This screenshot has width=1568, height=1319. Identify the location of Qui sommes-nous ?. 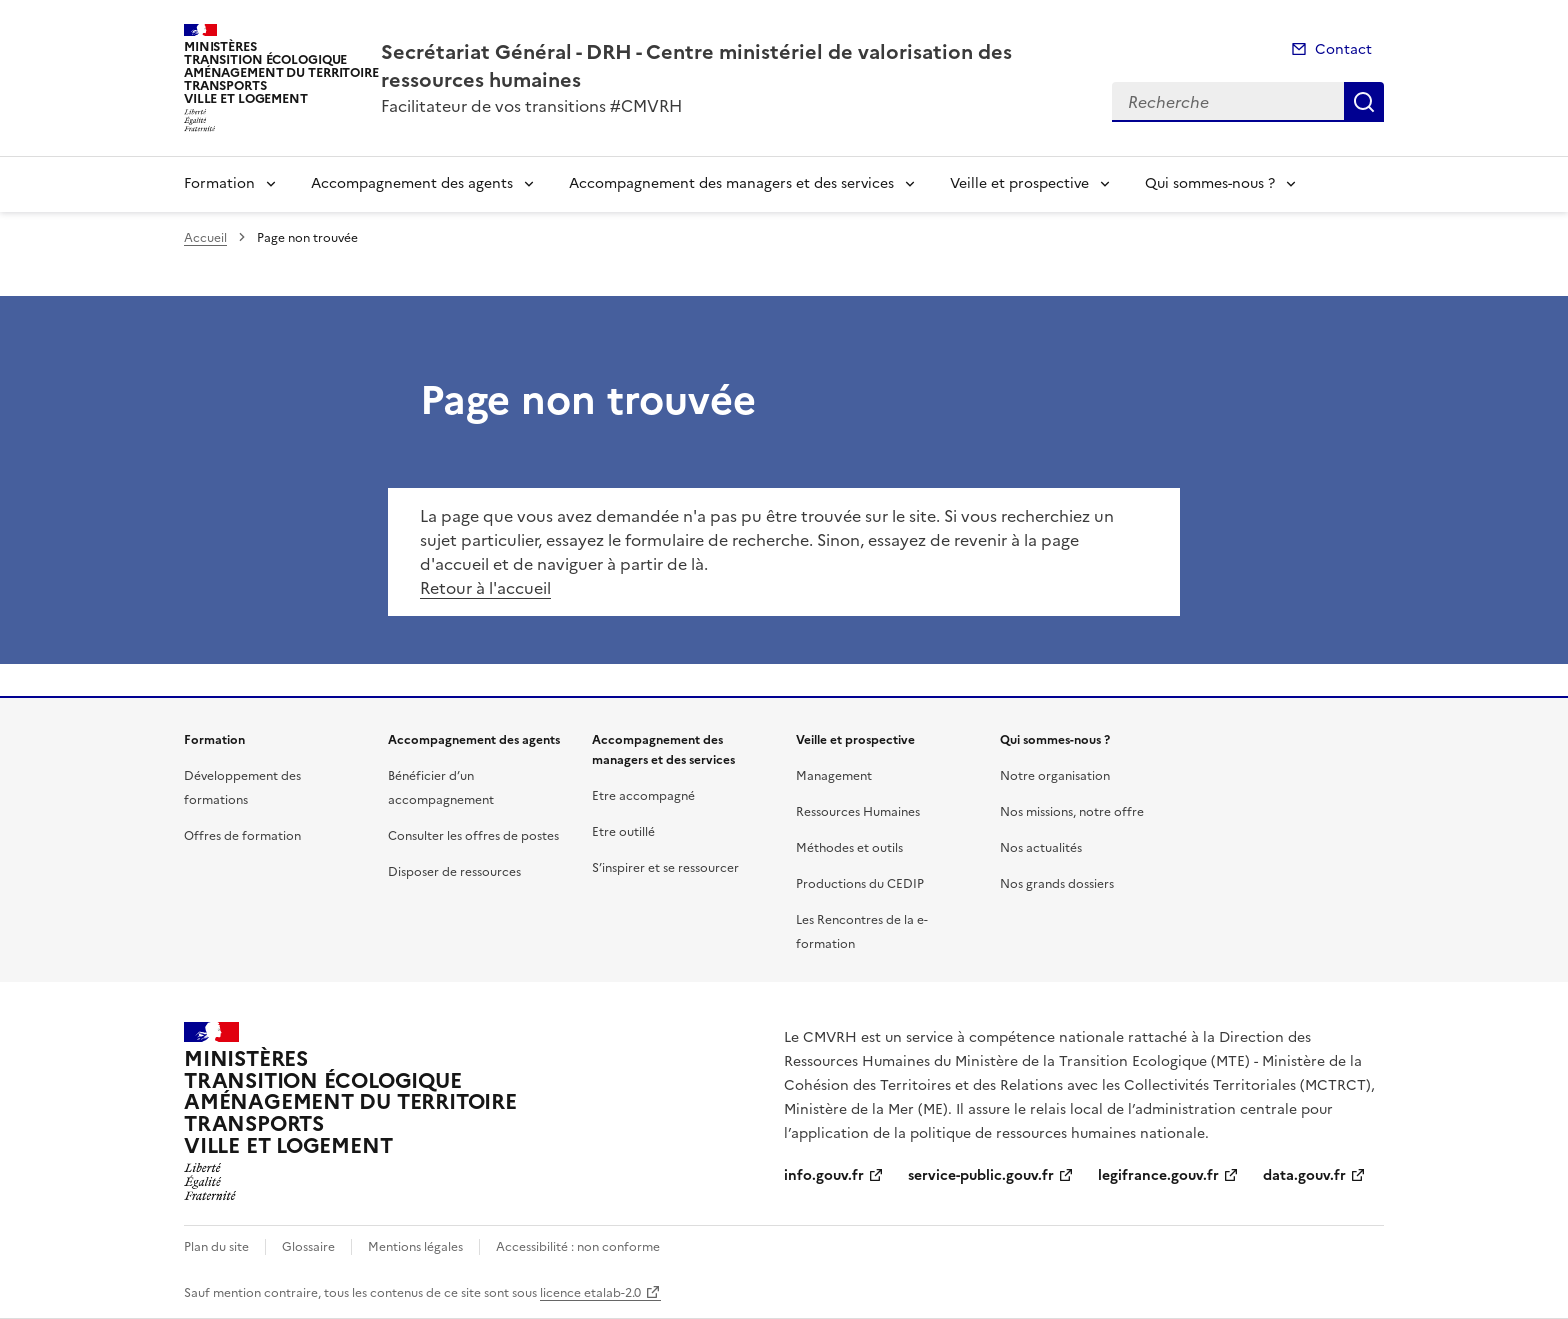
(1210, 183).